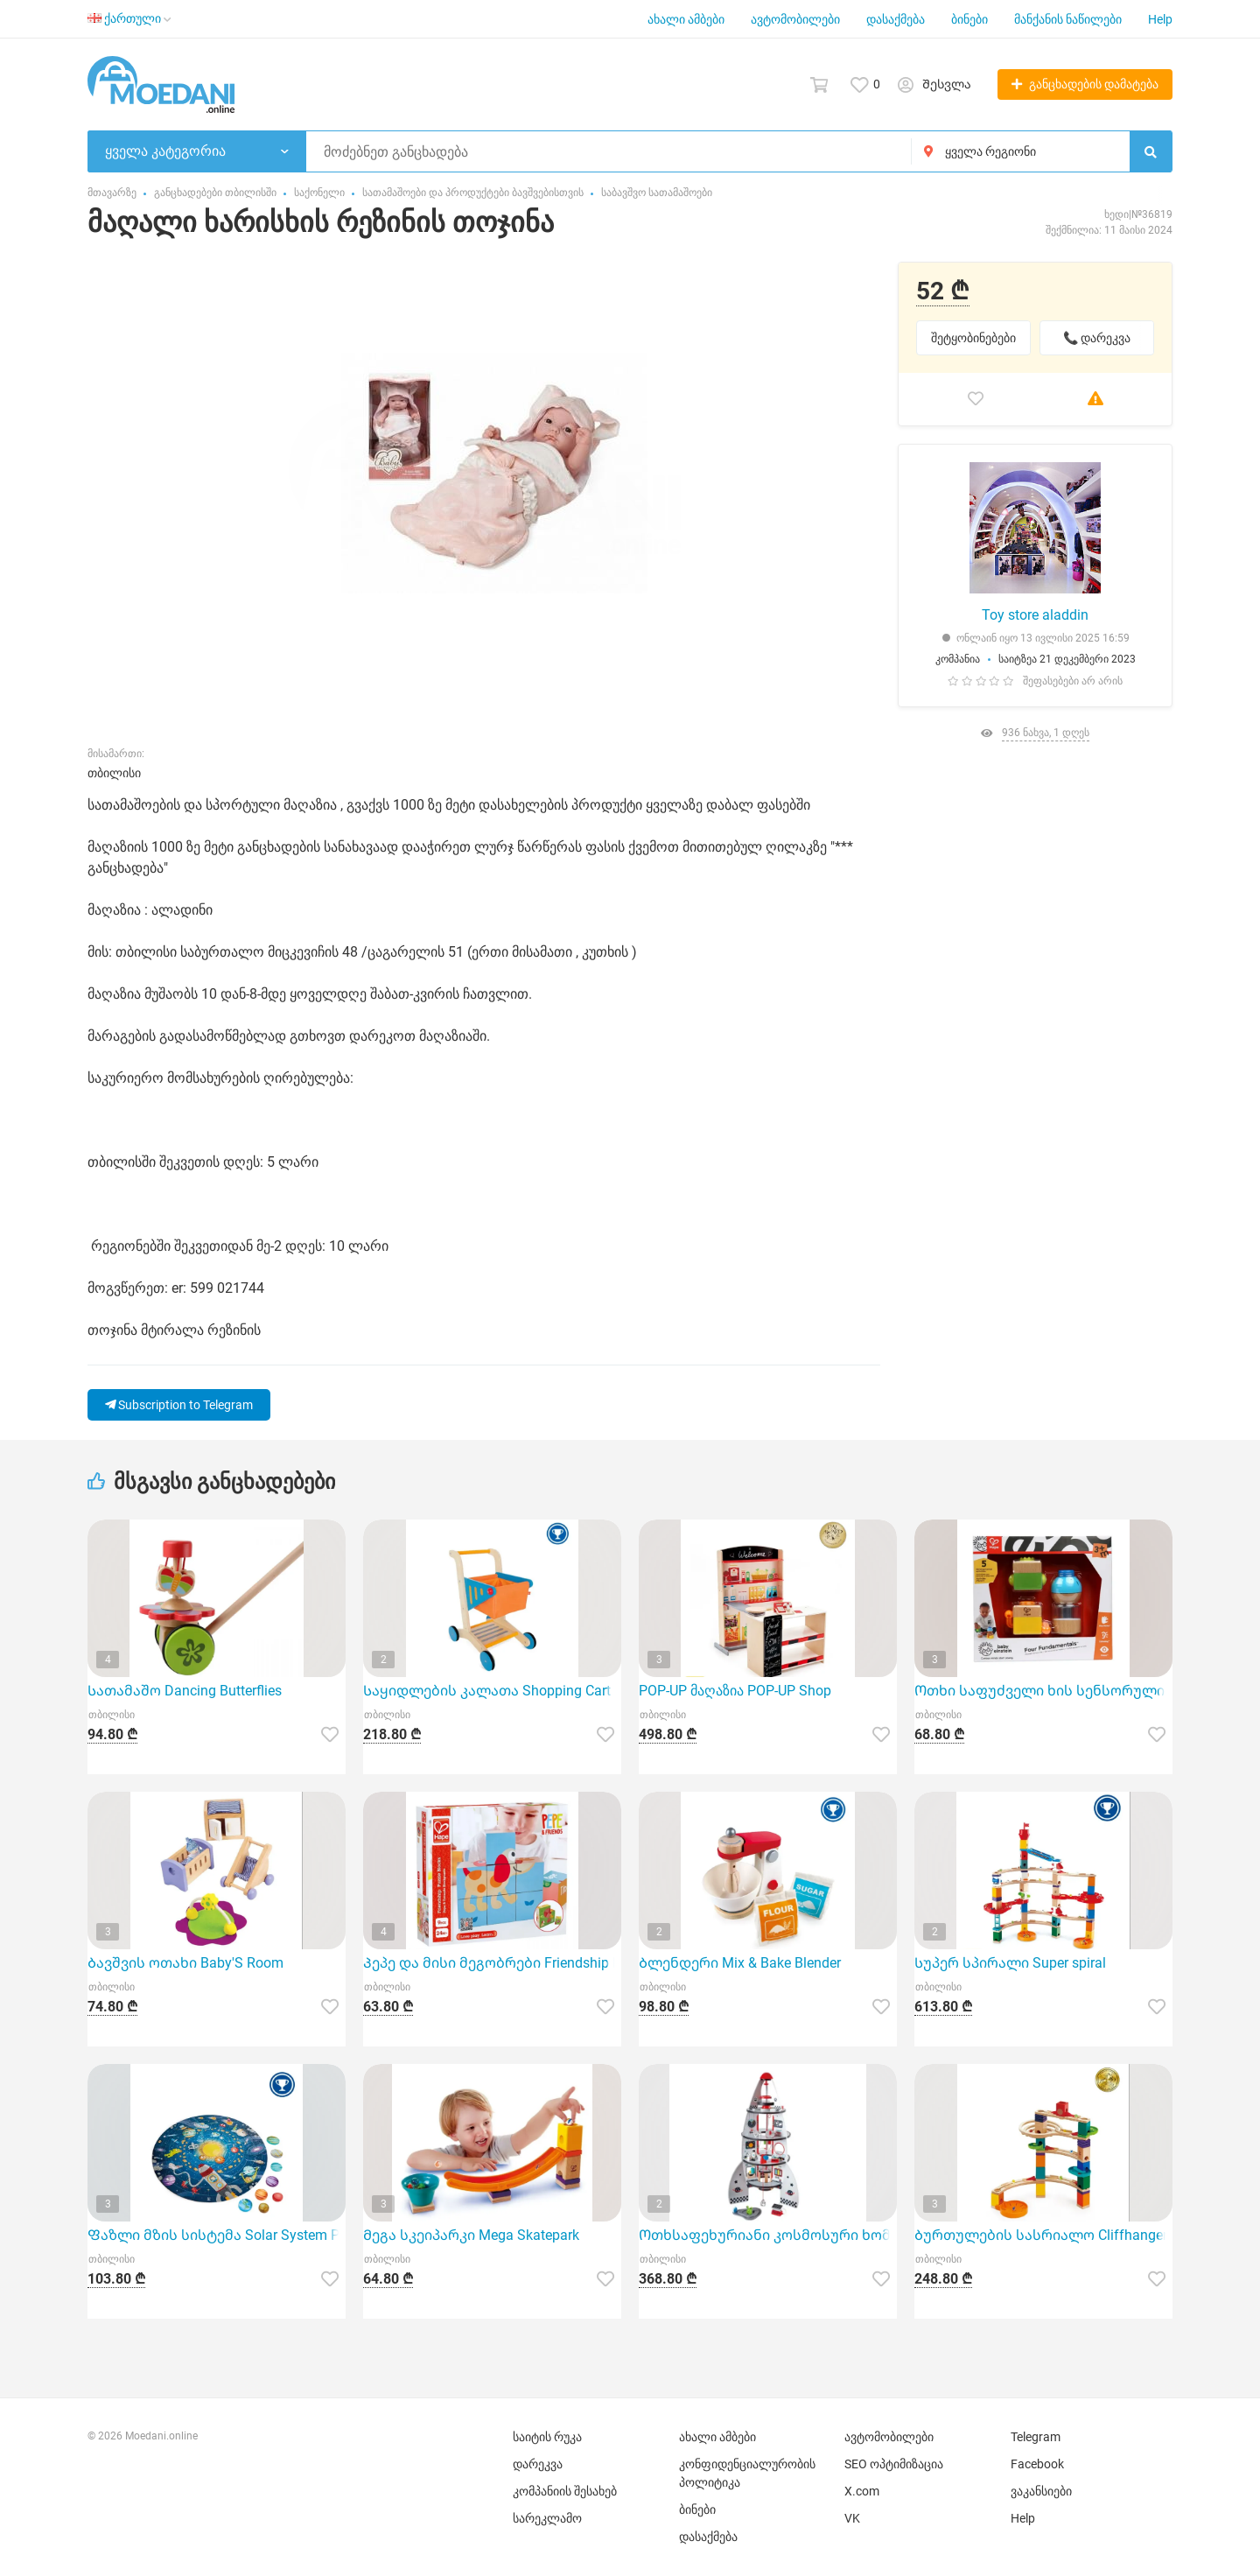  Describe the element at coordinates (768, 2235) in the screenshot. I see `Ოთხსაფეხურიანი კოსმოსური ხომალდი Four-Stage Rocket Ship` at that location.